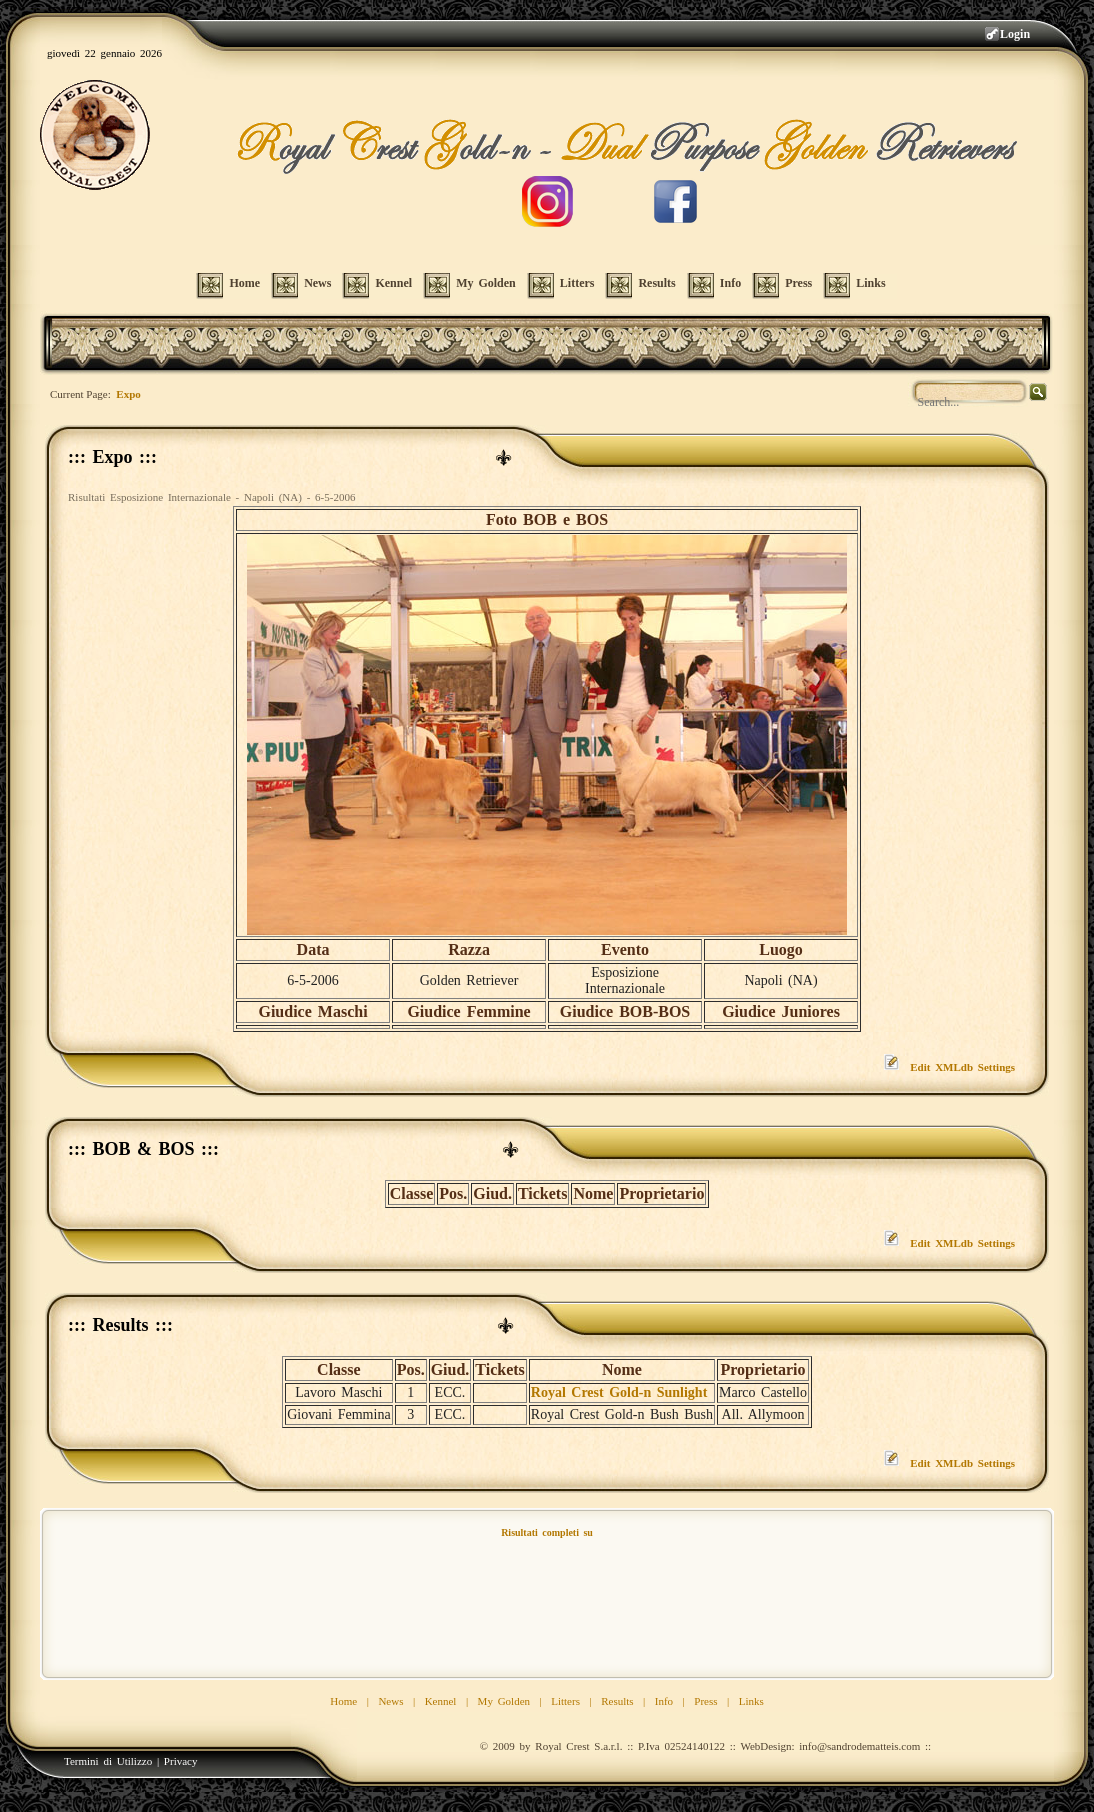  What do you see at coordinates (504, 1701) in the screenshot?
I see `My Golden` at bounding box center [504, 1701].